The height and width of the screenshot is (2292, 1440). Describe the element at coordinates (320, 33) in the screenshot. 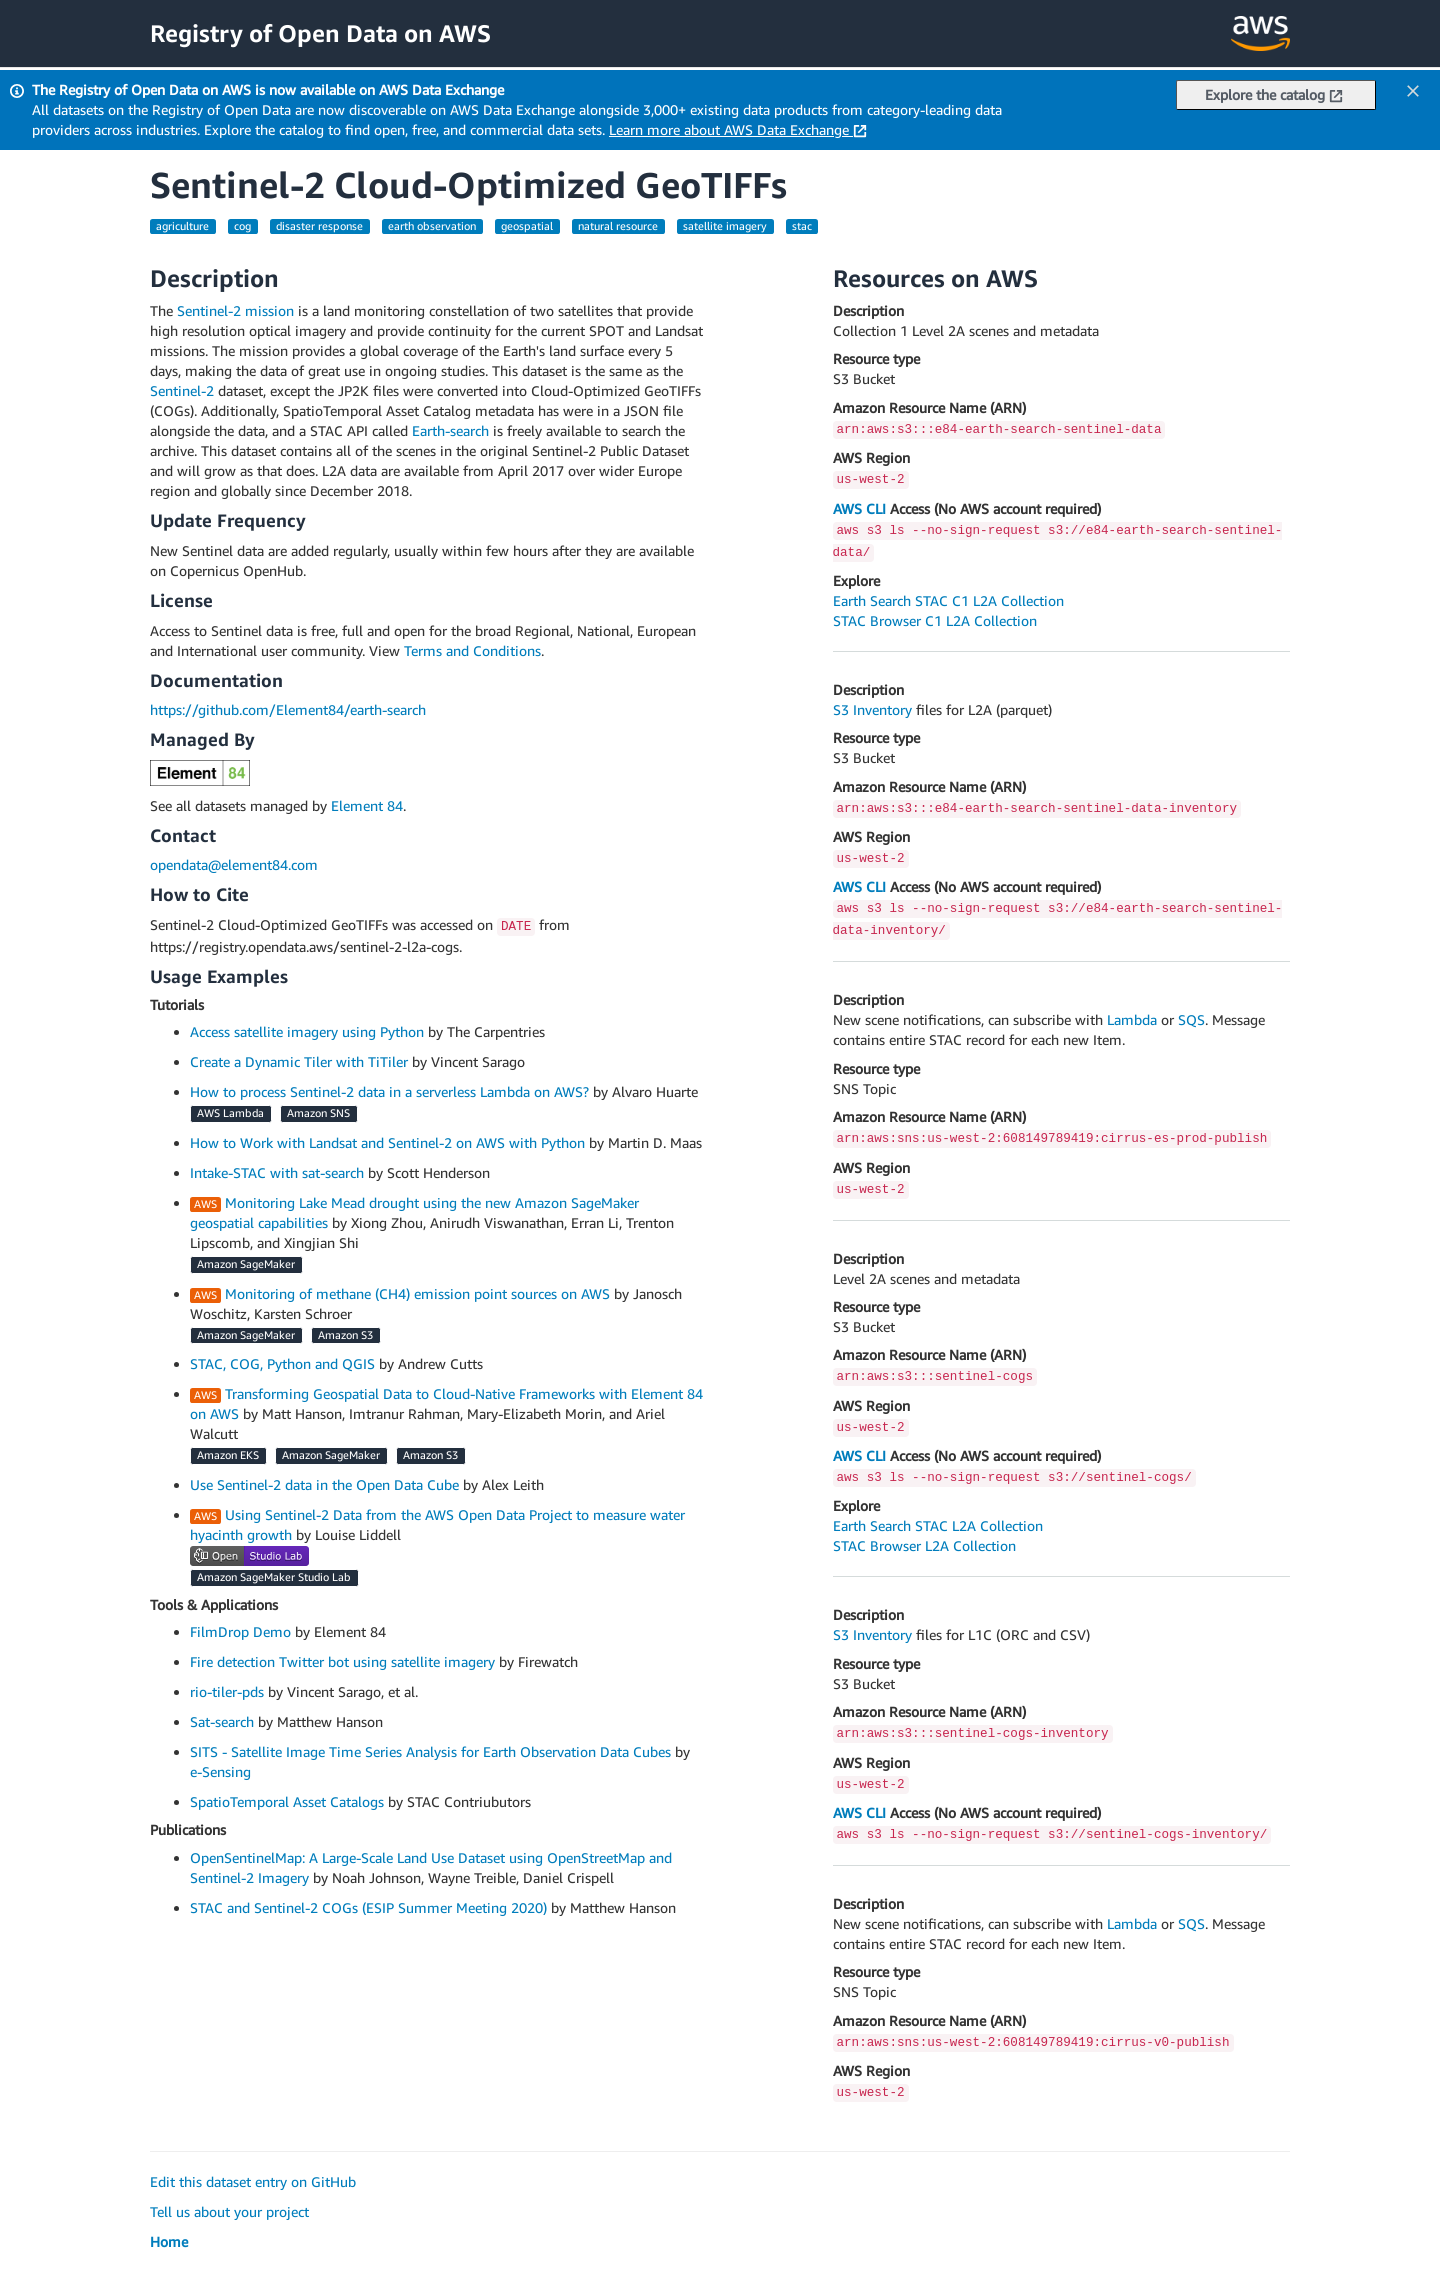

I see `Registry of Open Data on AWS` at that location.